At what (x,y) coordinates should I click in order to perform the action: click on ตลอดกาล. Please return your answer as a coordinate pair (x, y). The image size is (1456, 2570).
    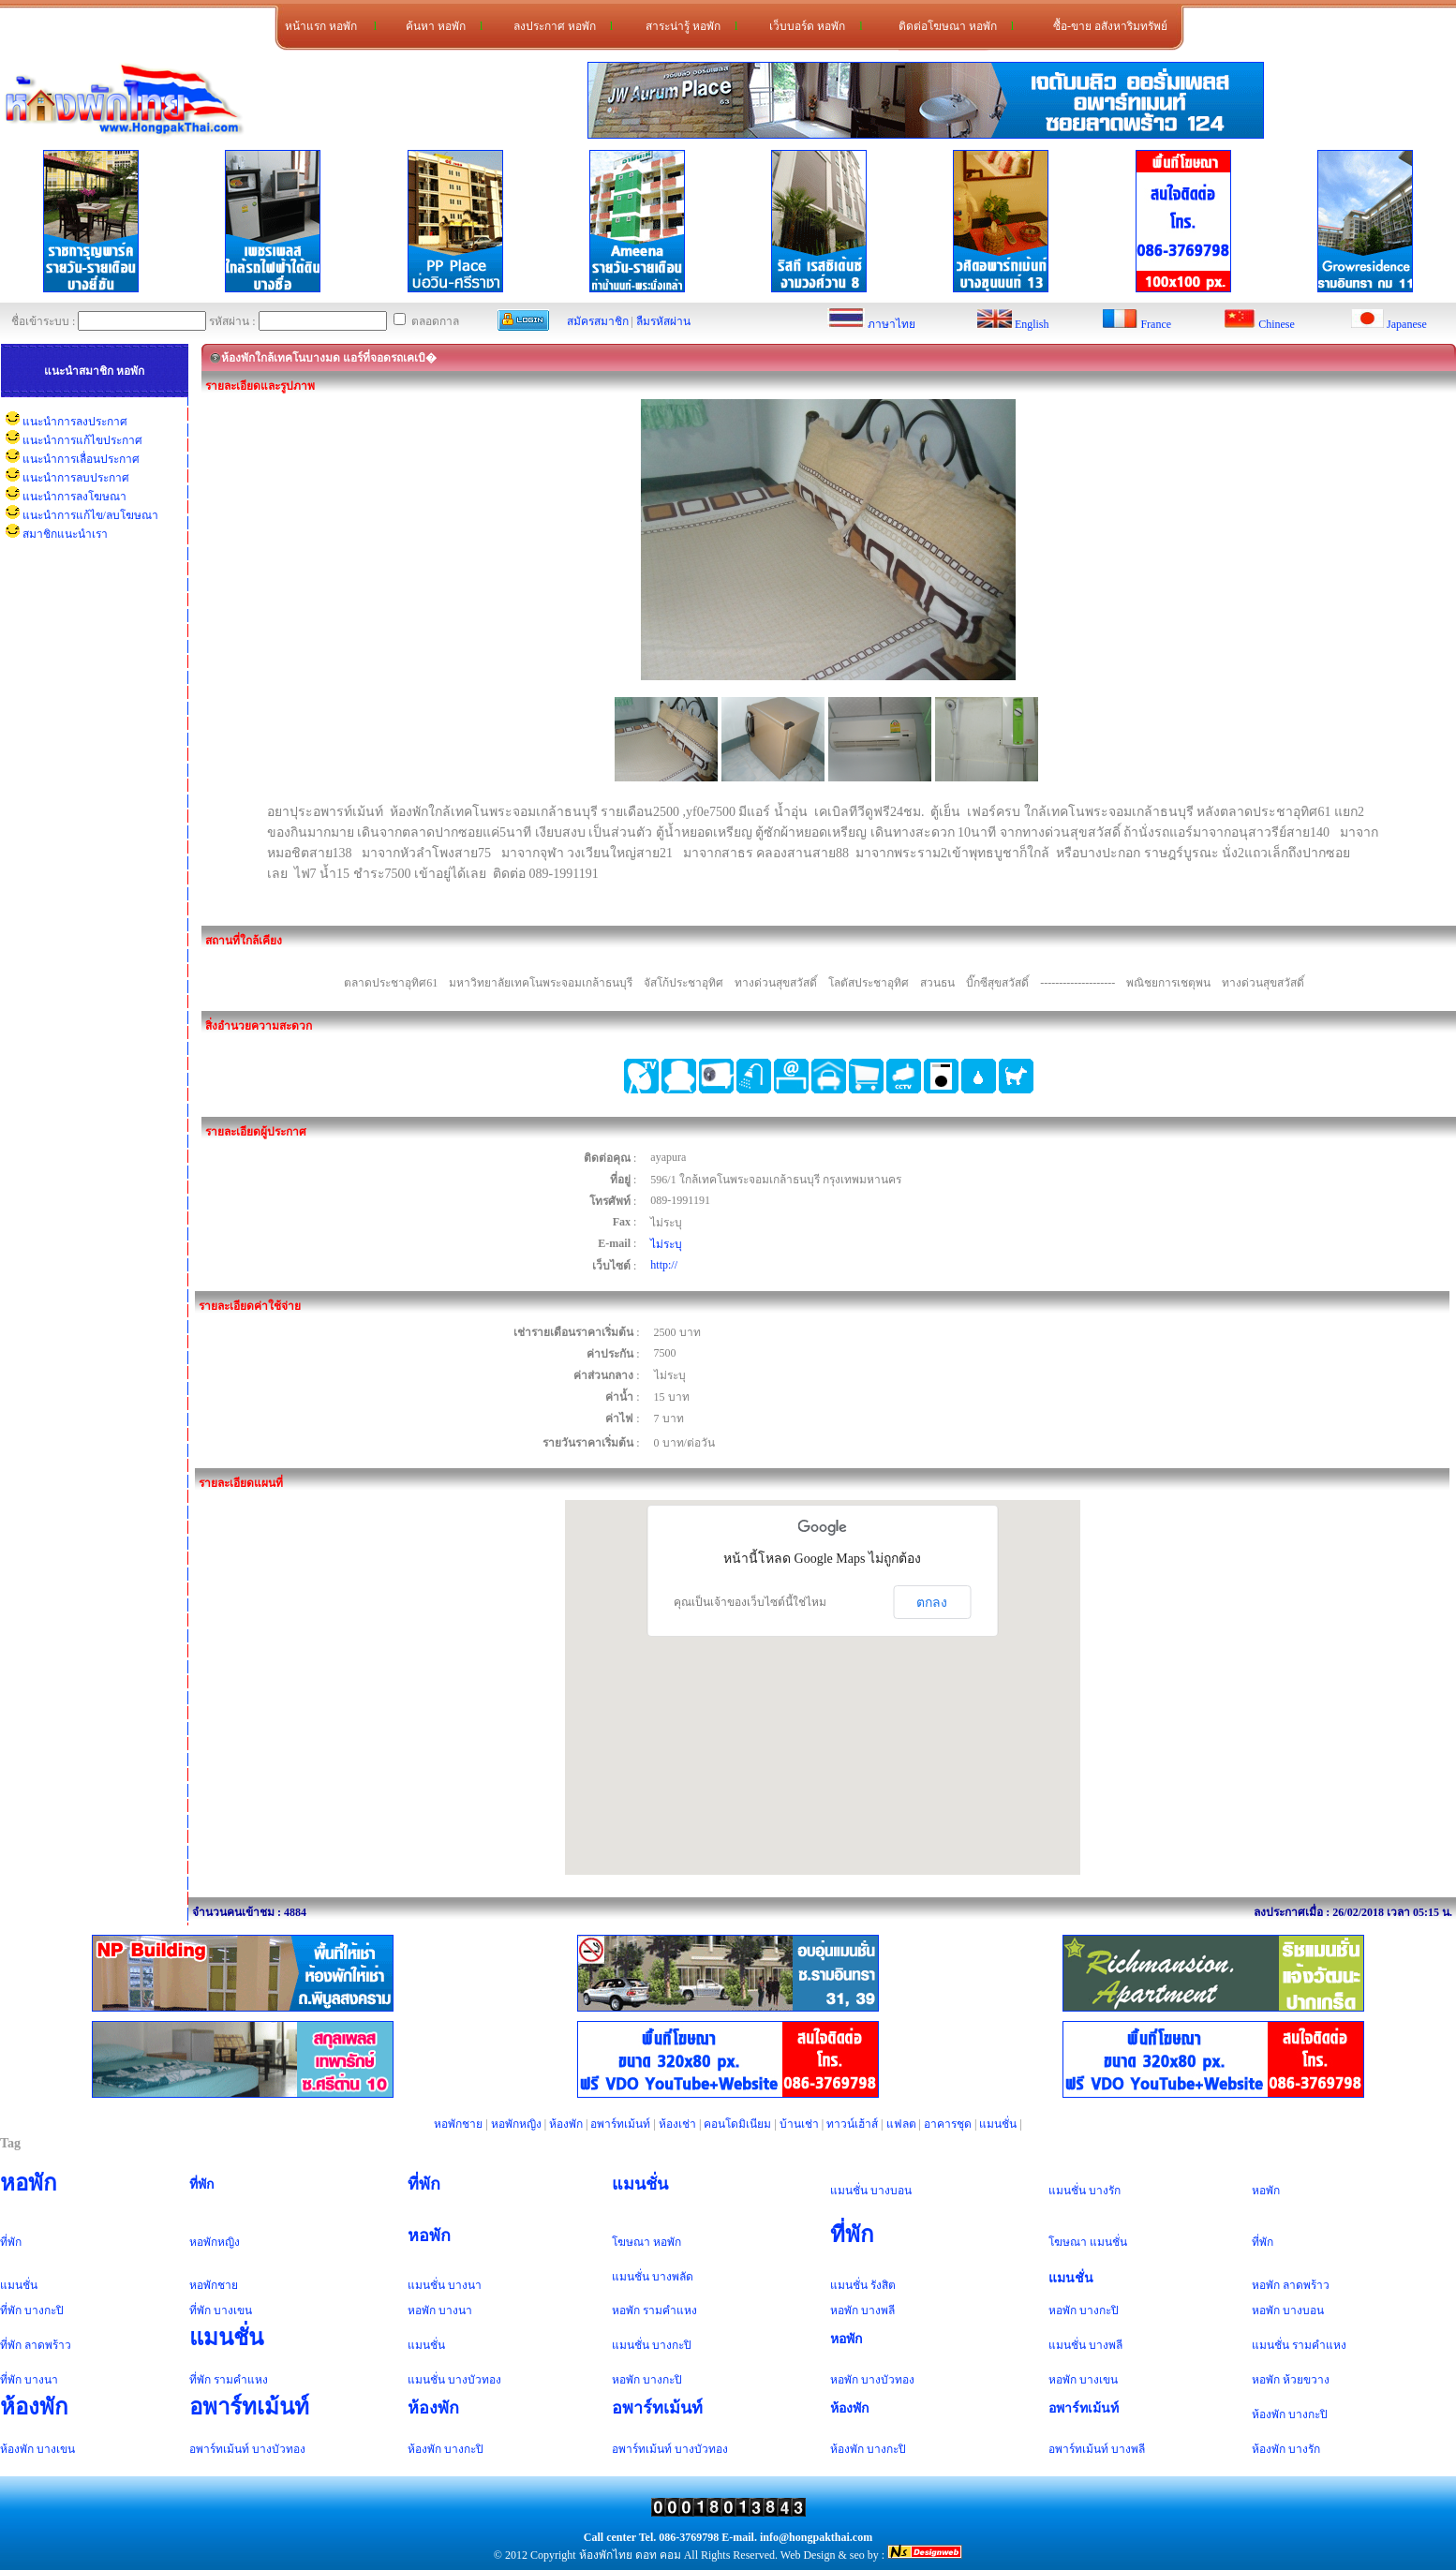
    Looking at the image, I should click on (426, 321).